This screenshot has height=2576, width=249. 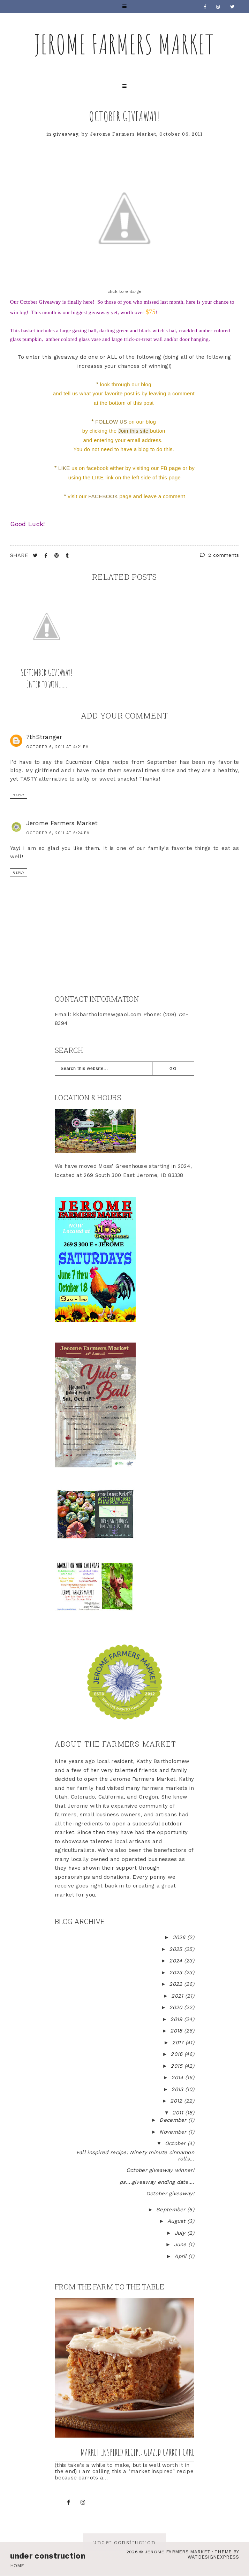 What do you see at coordinates (177, 2101) in the screenshot?
I see `2012` at bounding box center [177, 2101].